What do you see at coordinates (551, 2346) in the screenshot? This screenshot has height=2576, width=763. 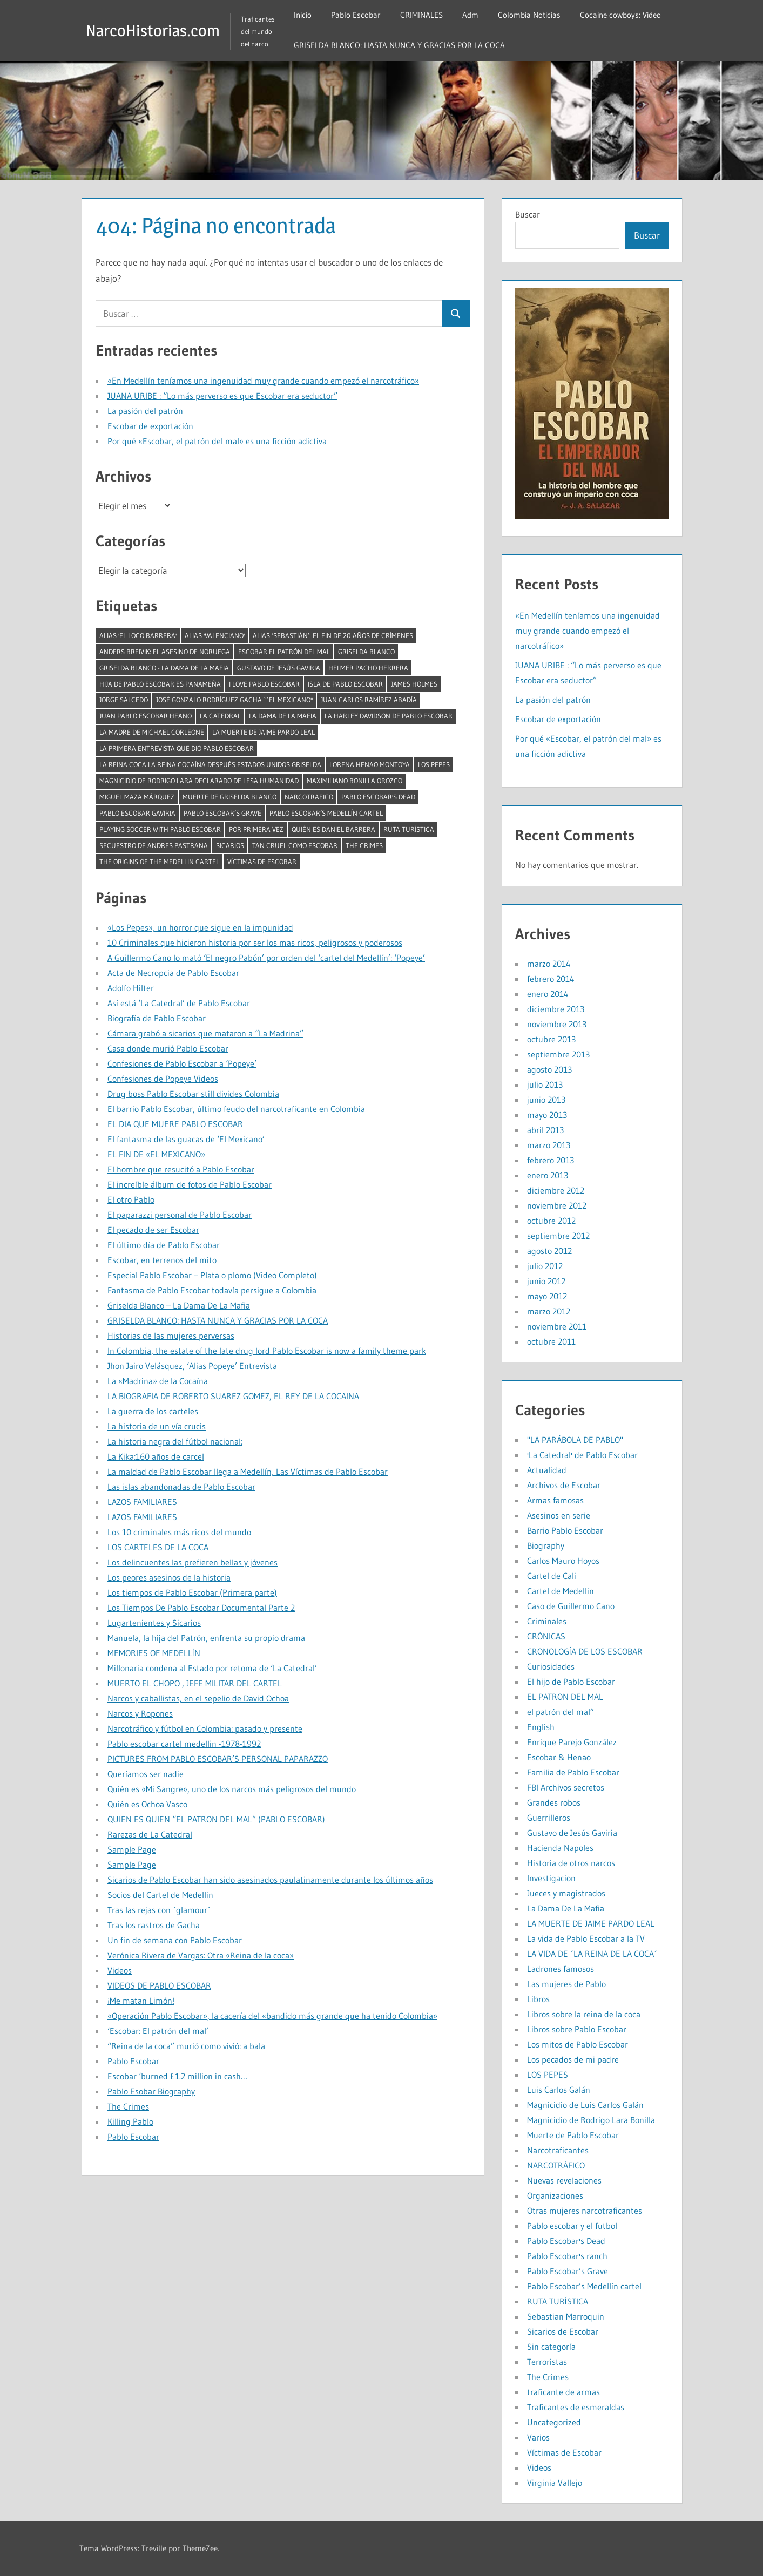 I see `Sin categoría` at bounding box center [551, 2346].